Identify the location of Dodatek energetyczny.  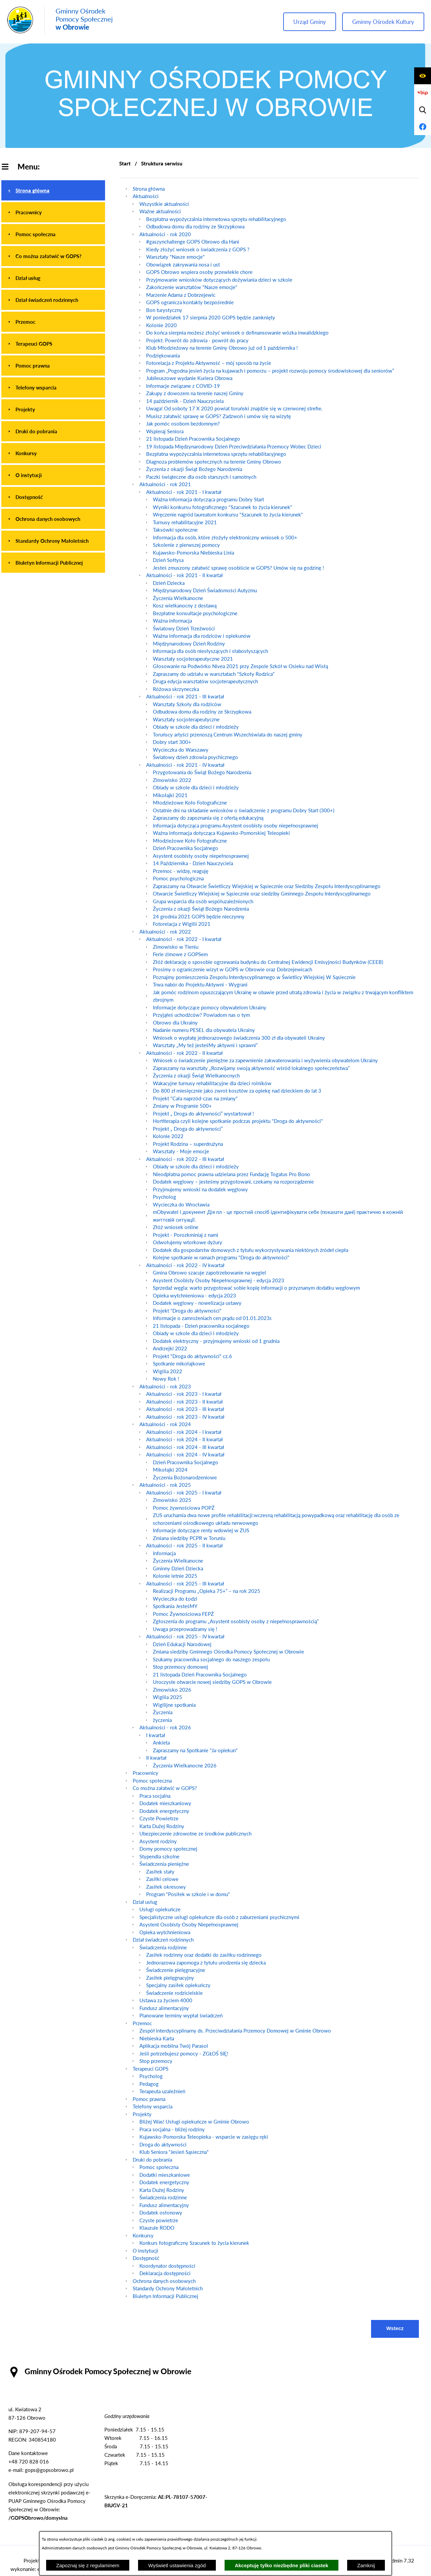
(164, 1811).